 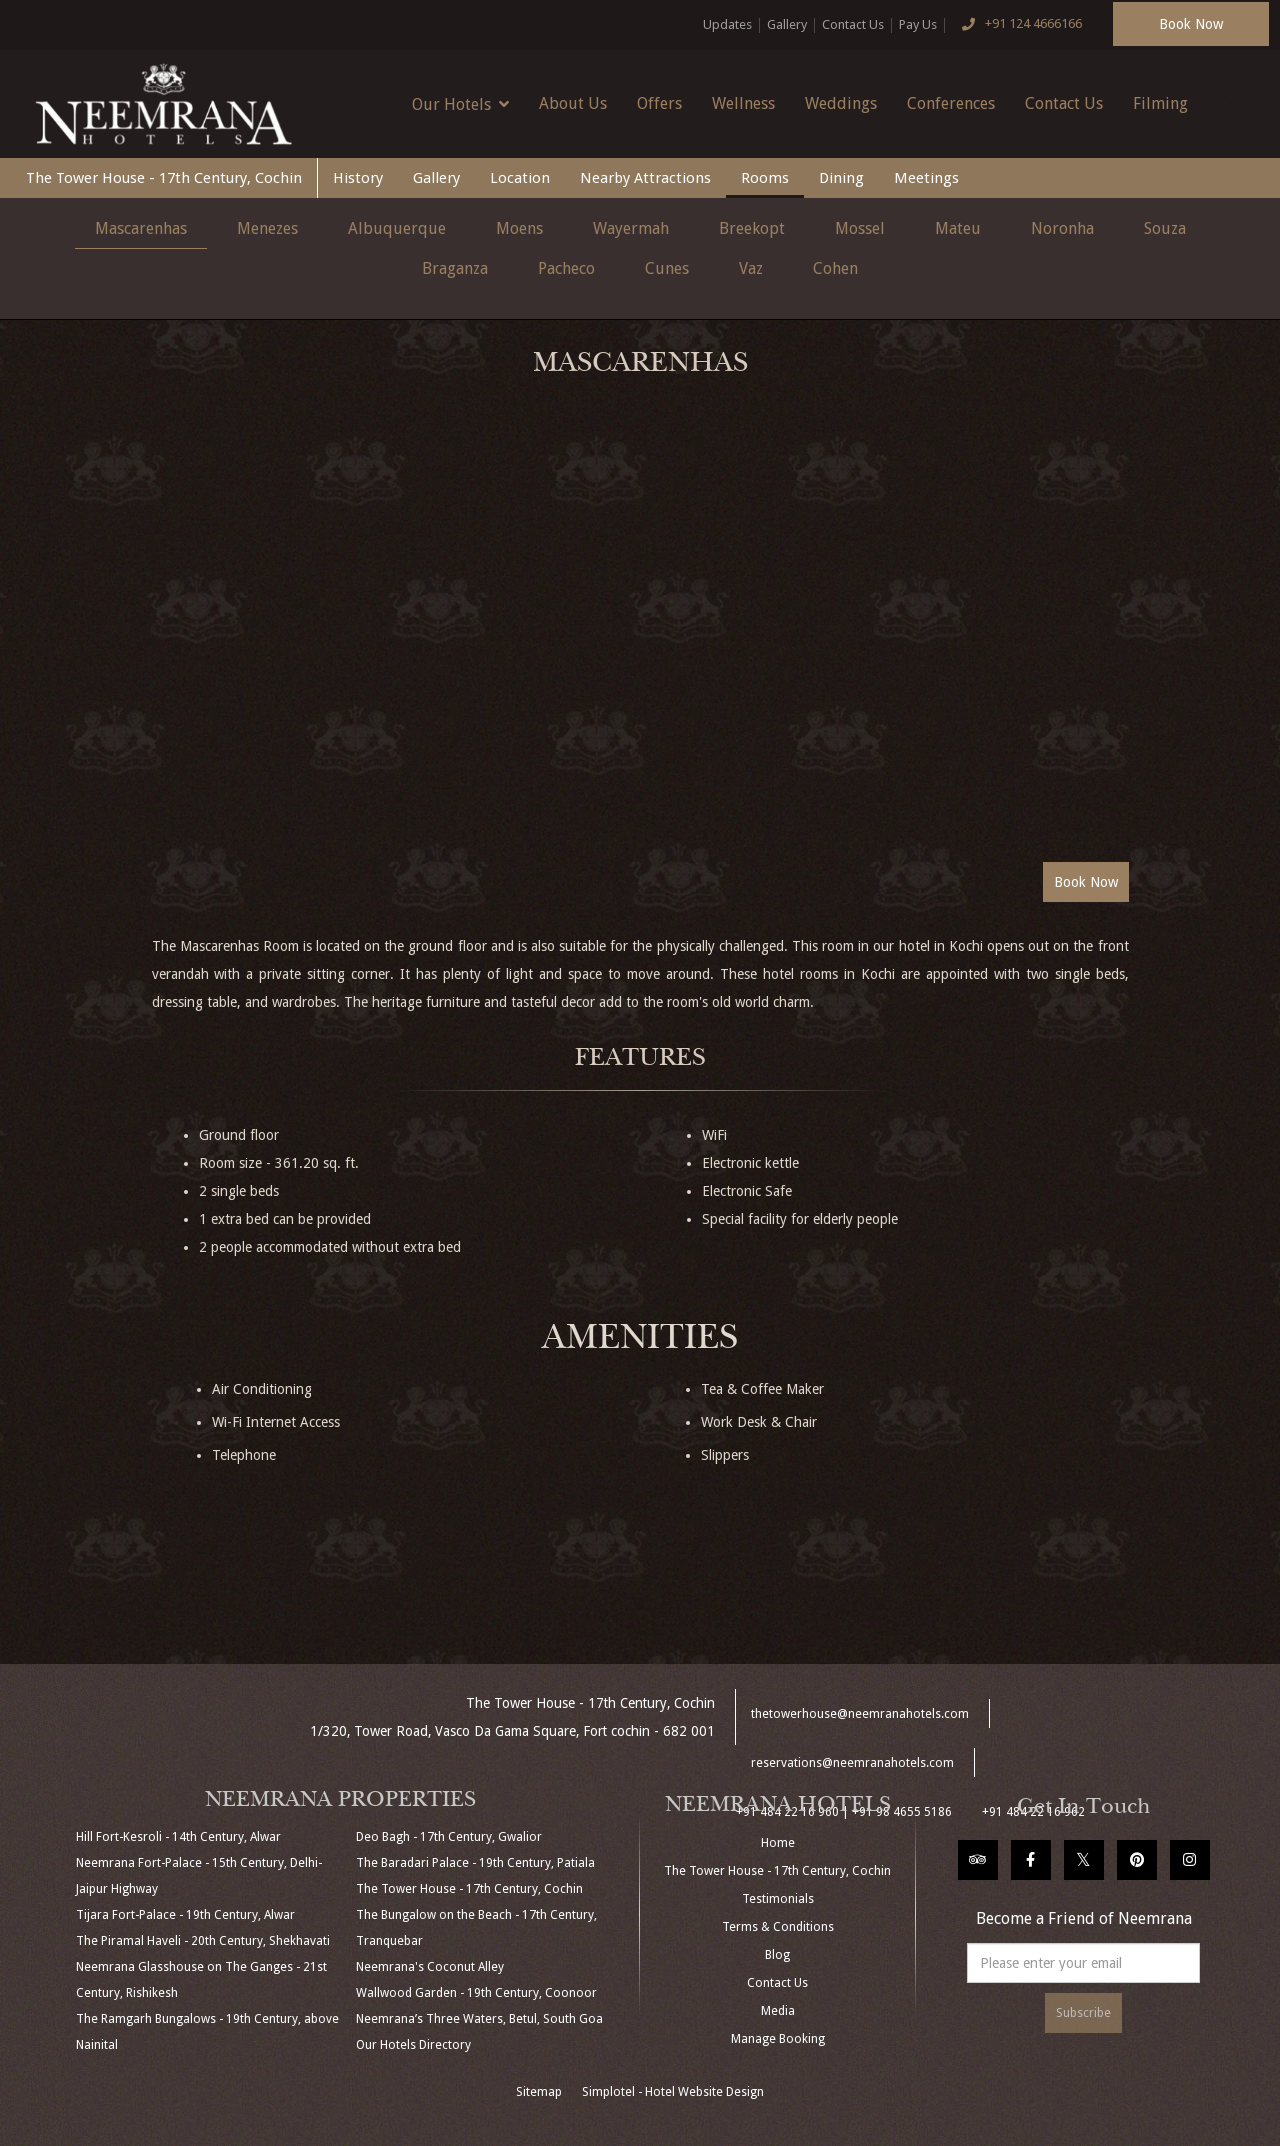 What do you see at coordinates (853, 24) in the screenshot?
I see `Contact Us` at bounding box center [853, 24].